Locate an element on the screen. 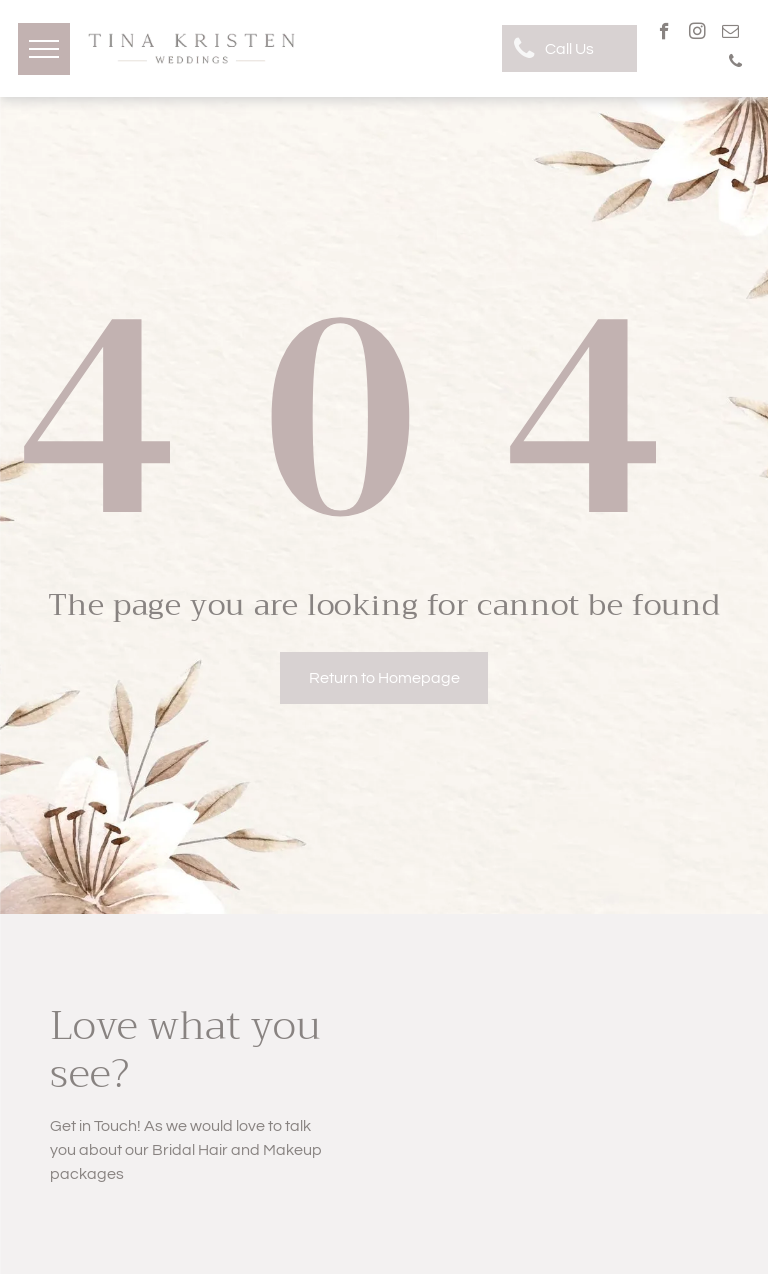 The image size is (768, 1274). [phone] is located at coordinates (735, 64).